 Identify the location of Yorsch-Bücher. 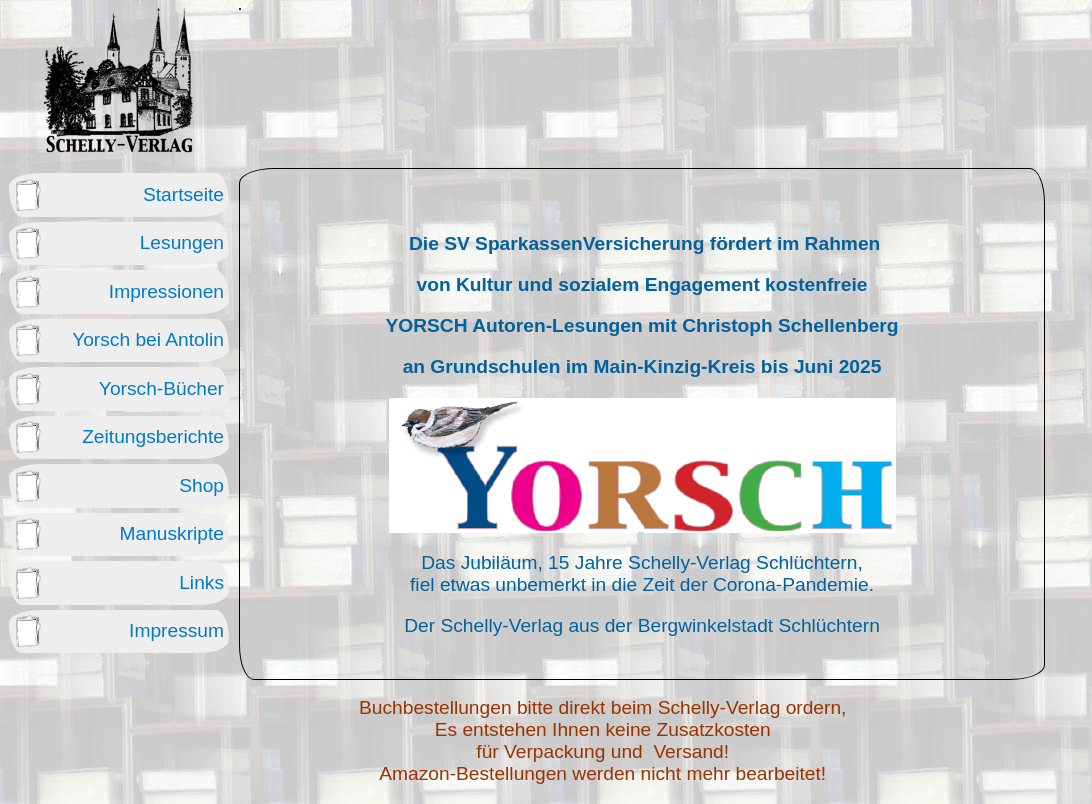
(161, 388).